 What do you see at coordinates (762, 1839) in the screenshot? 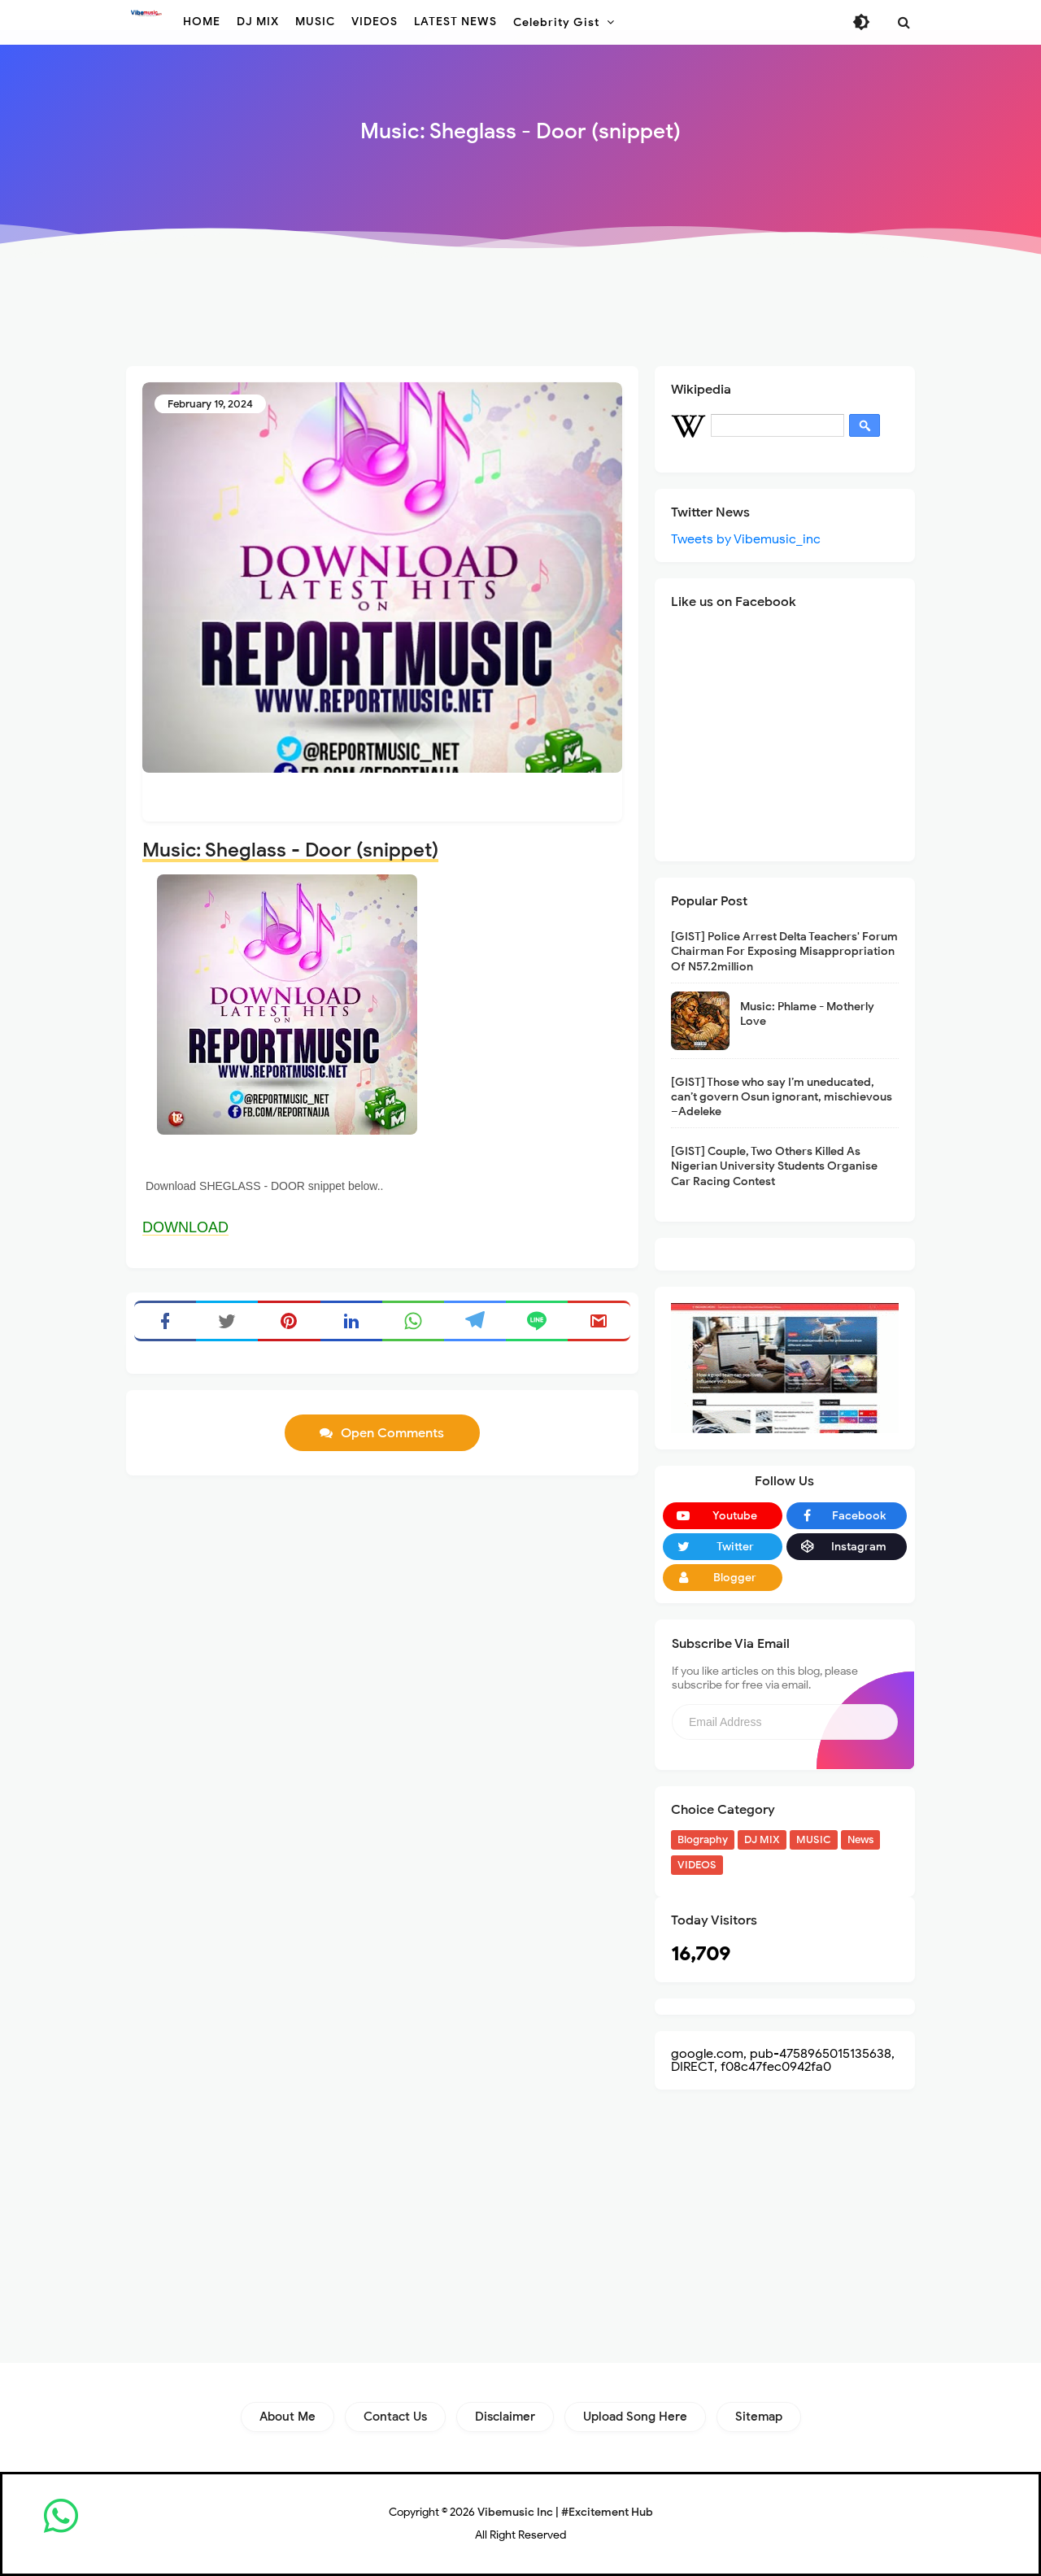
I see `DJ MIX` at bounding box center [762, 1839].